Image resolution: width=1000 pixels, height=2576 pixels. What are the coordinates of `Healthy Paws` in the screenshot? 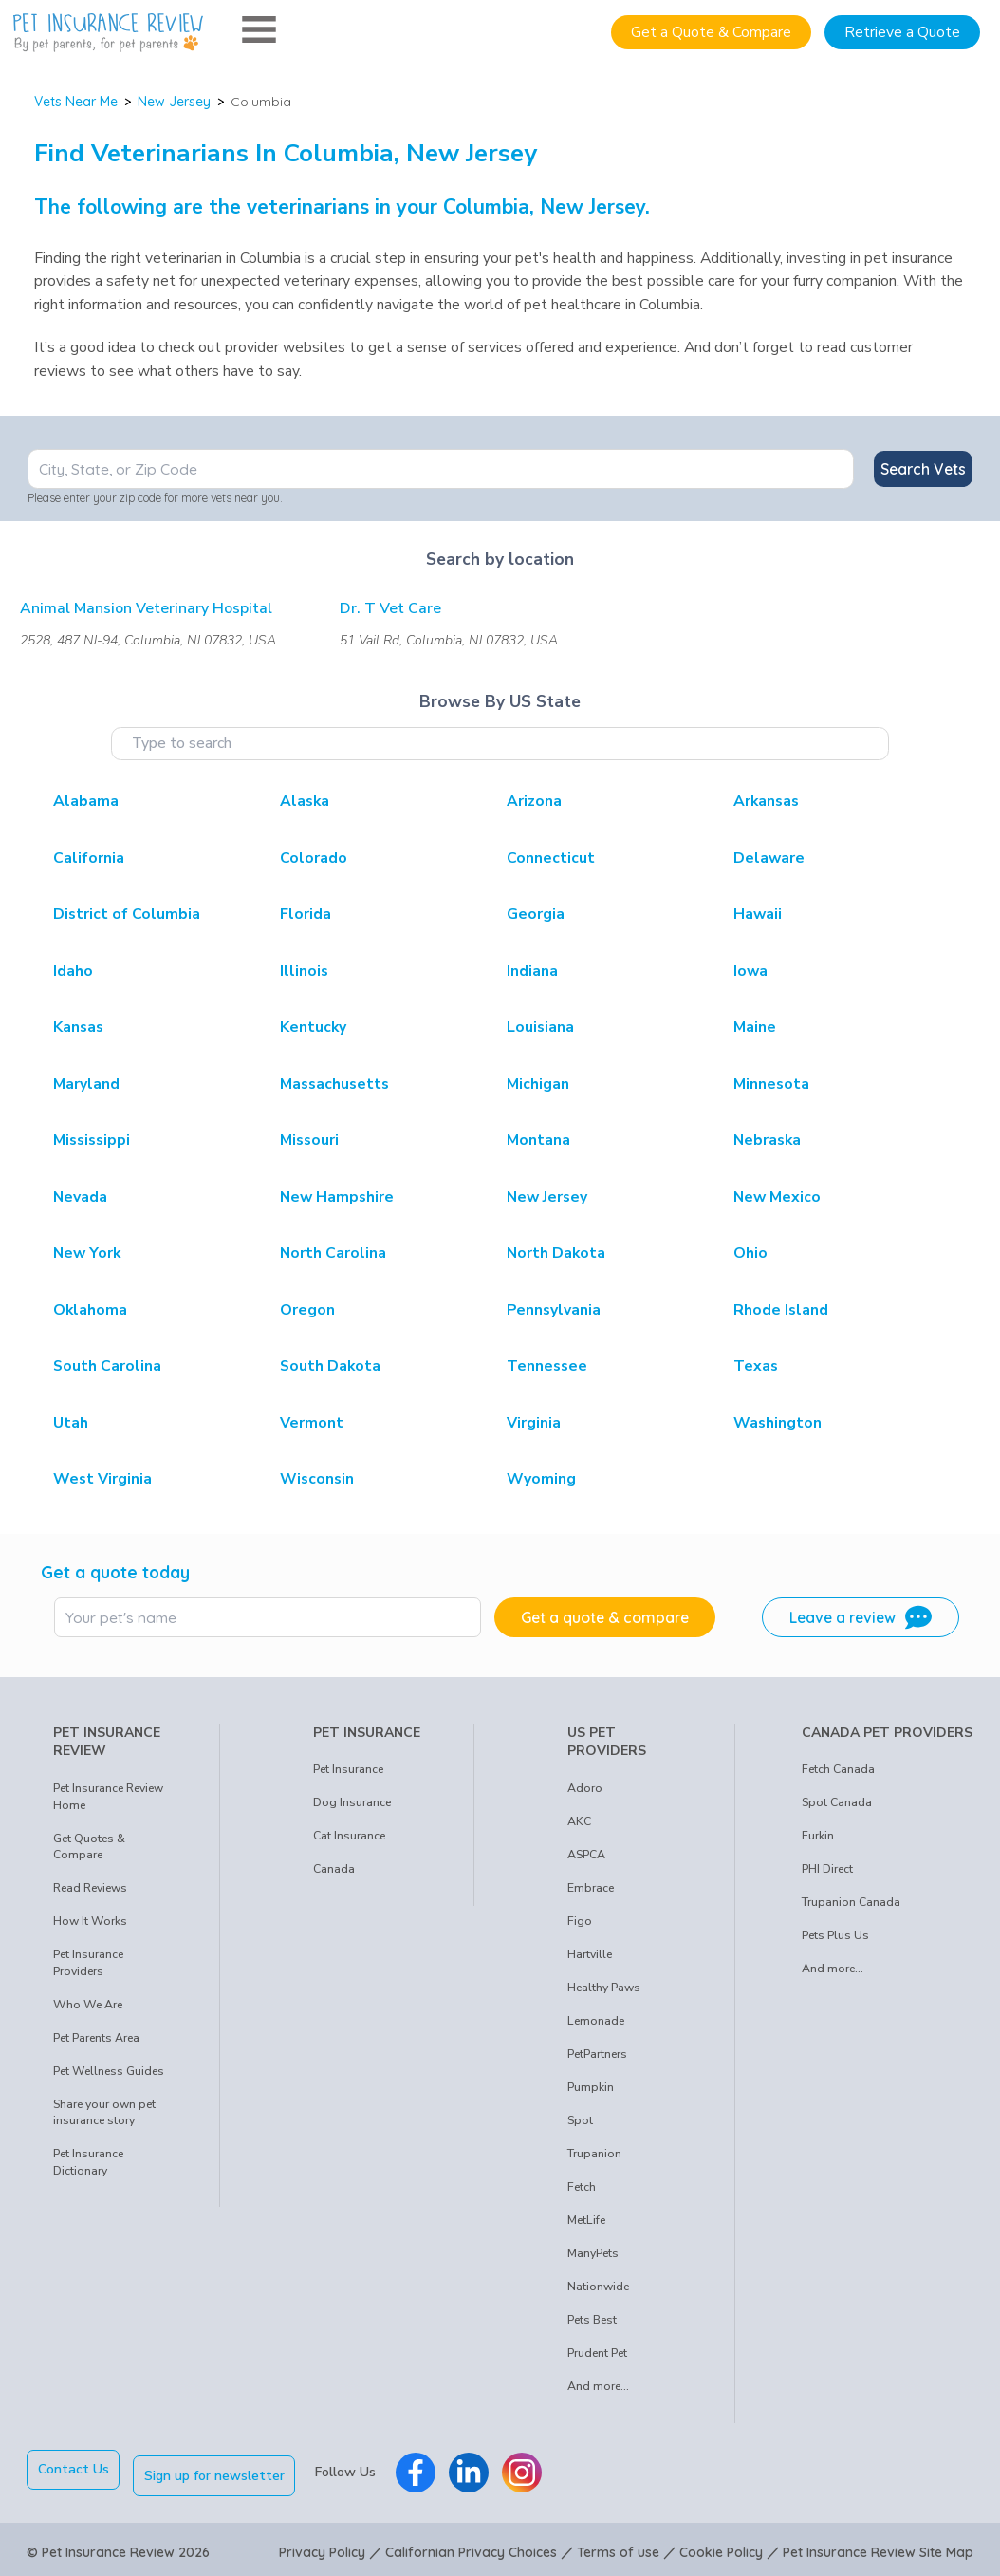 It's located at (603, 1987).